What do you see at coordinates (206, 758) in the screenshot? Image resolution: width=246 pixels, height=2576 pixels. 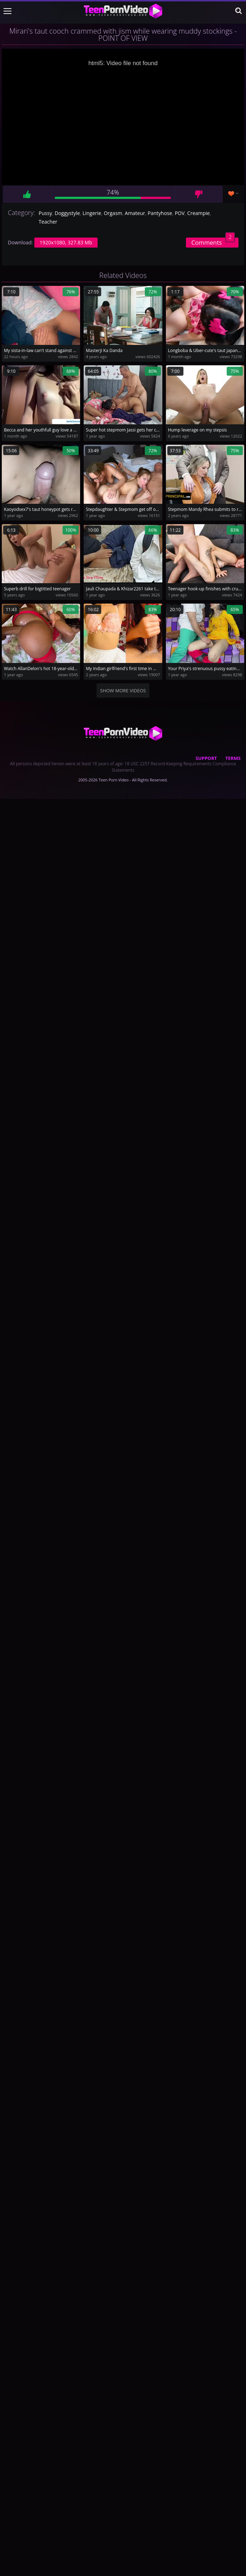 I see `Support` at bounding box center [206, 758].